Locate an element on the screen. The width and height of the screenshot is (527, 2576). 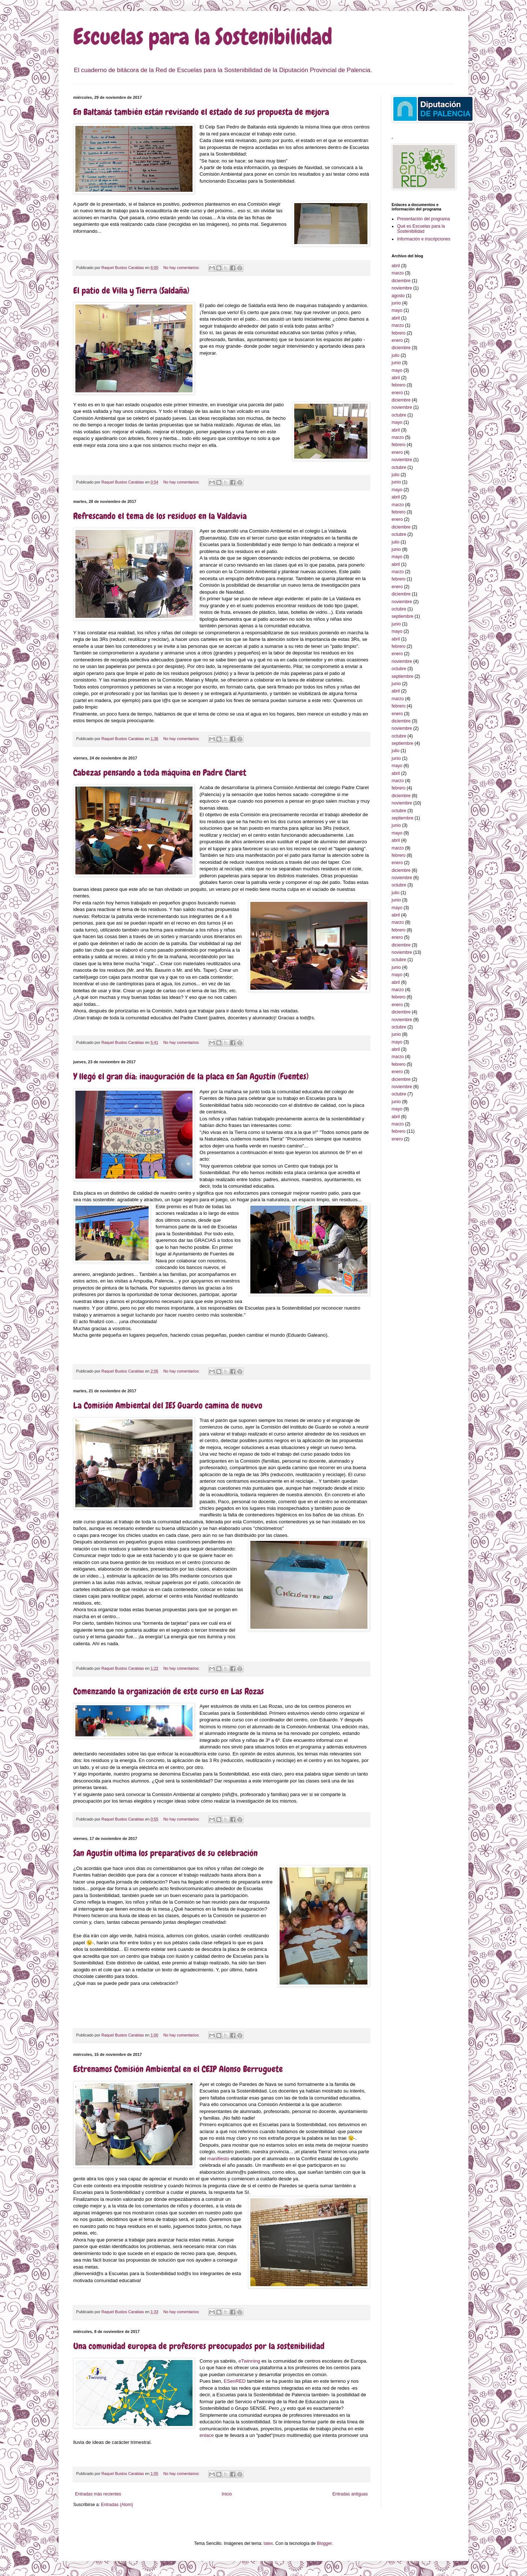
Una comunidad europea de profesores preocupados por la sostenibilidad is located at coordinates (199, 2346).